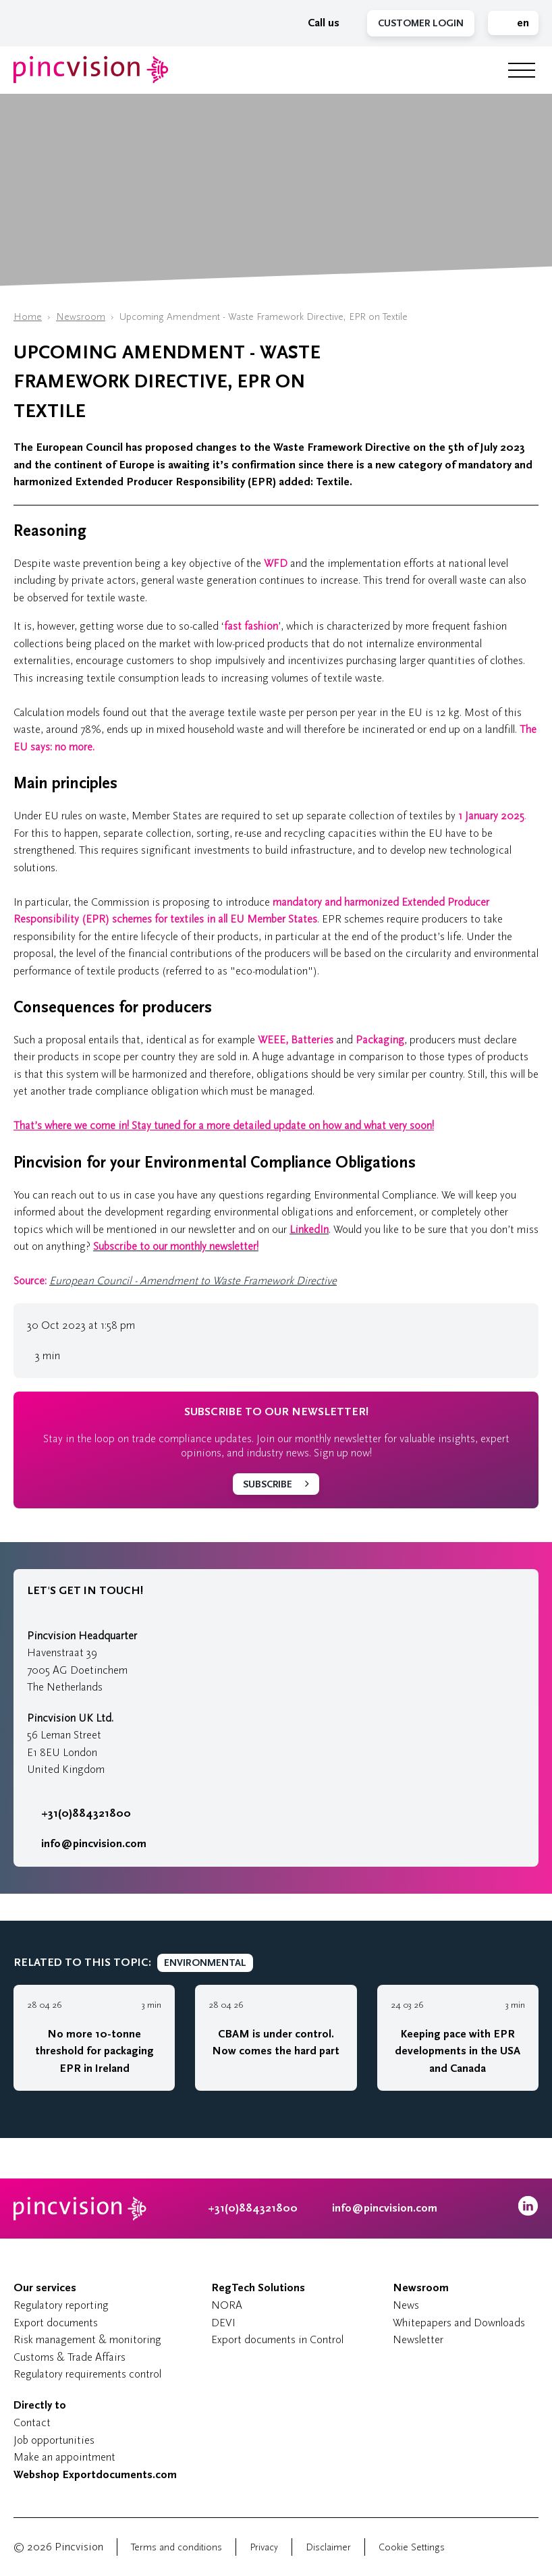  What do you see at coordinates (267, 1484) in the screenshot?
I see `Subscribe` at bounding box center [267, 1484].